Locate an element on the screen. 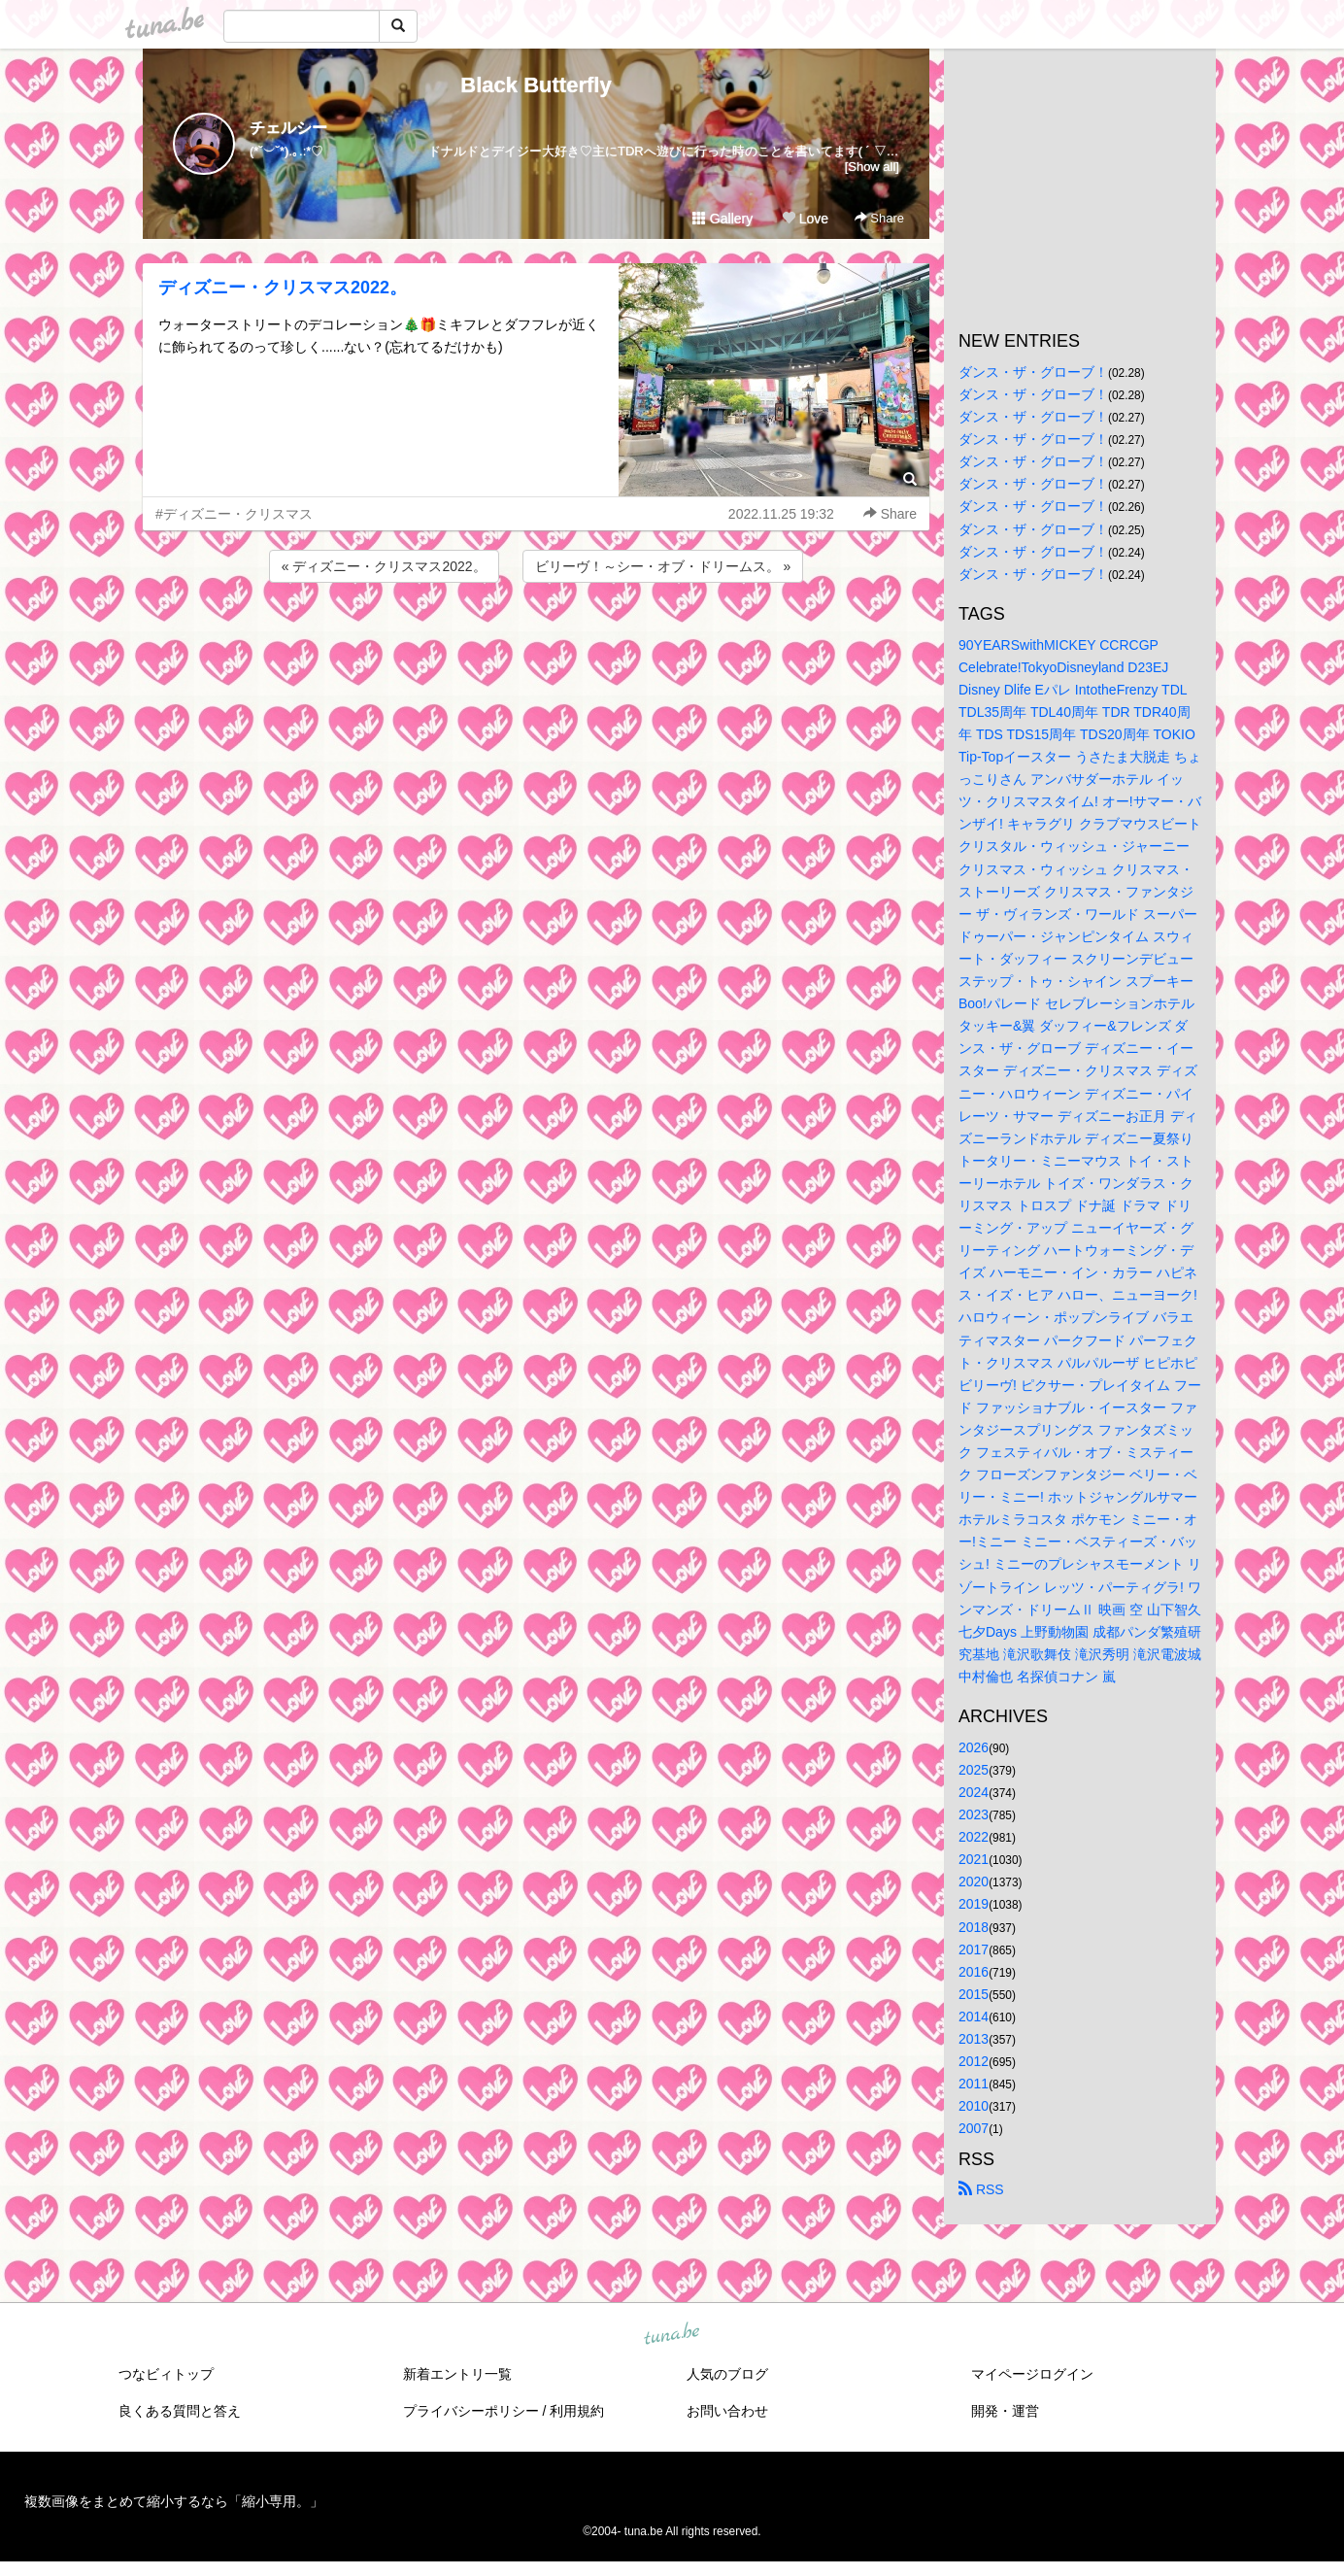  2024 is located at coordinates (973, 1792).